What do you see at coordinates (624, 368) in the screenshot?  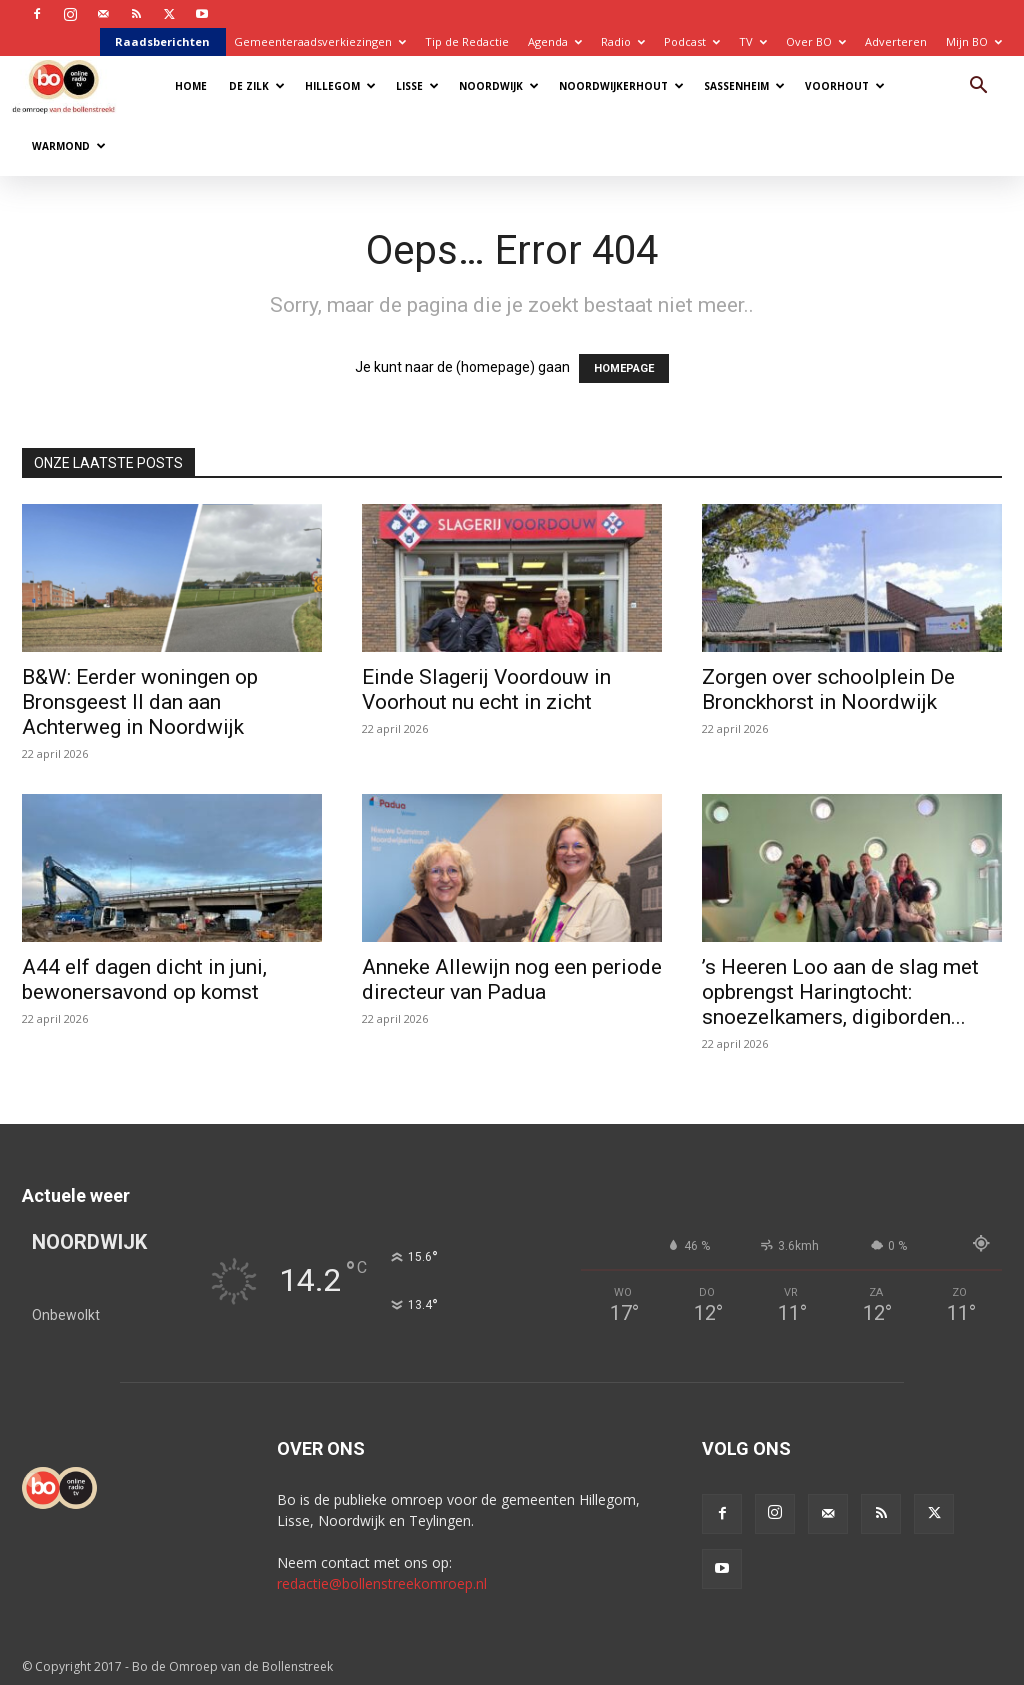 I see `HOMEPAGE` at bounding box center [624, 368].